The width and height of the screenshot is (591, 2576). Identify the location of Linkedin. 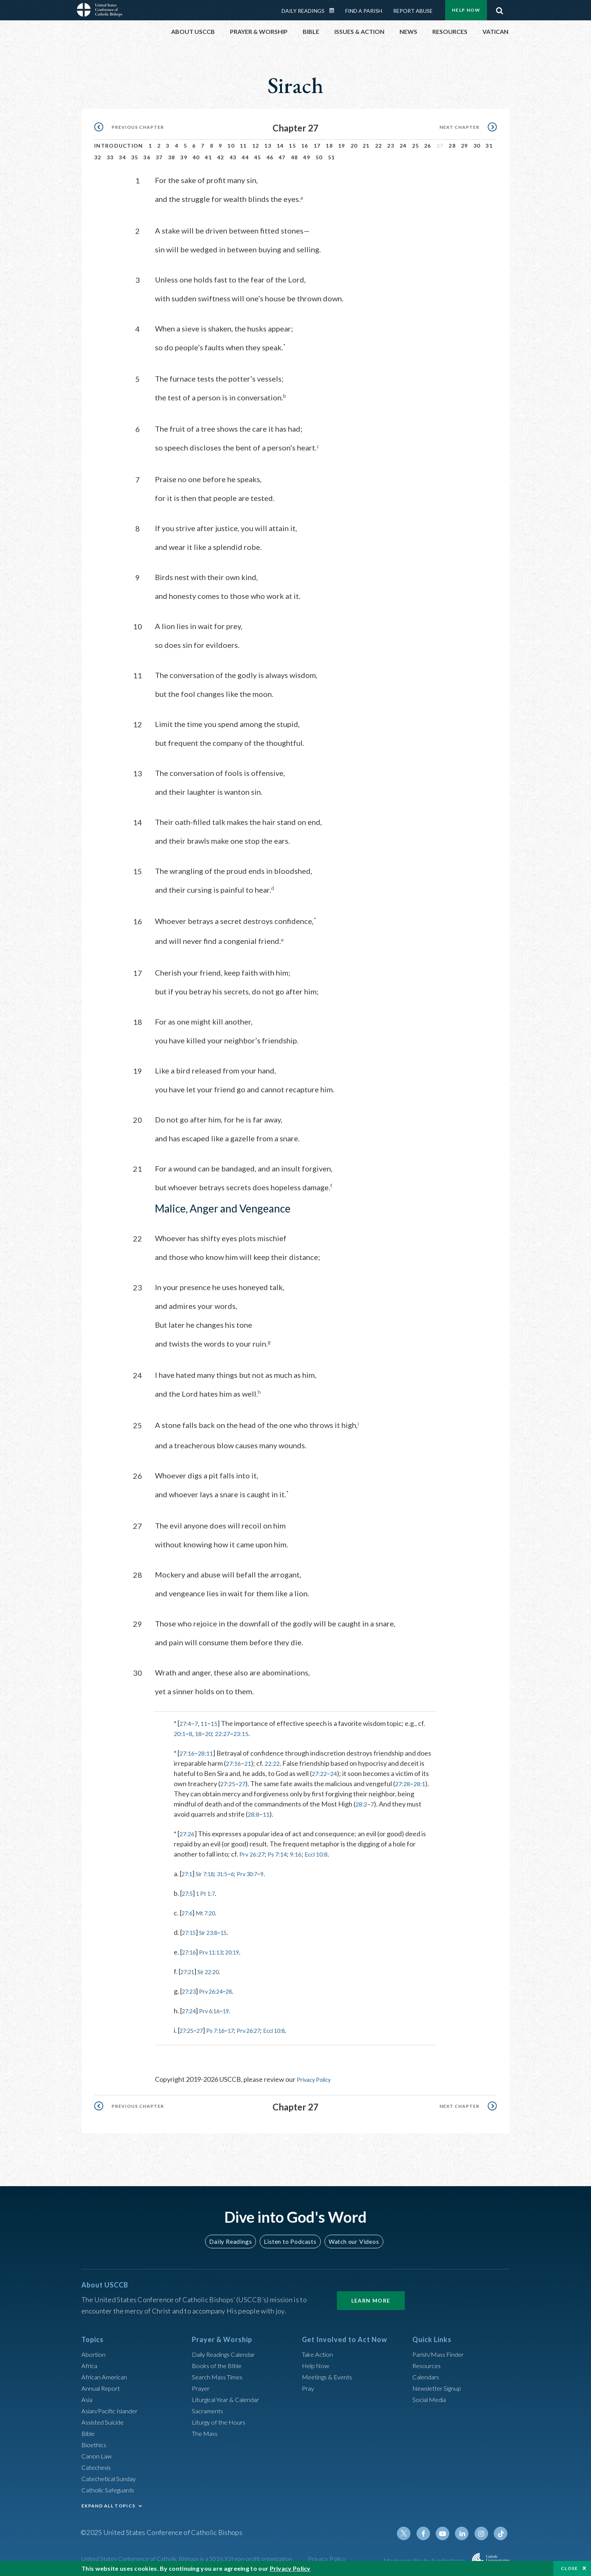
(465, 2531).